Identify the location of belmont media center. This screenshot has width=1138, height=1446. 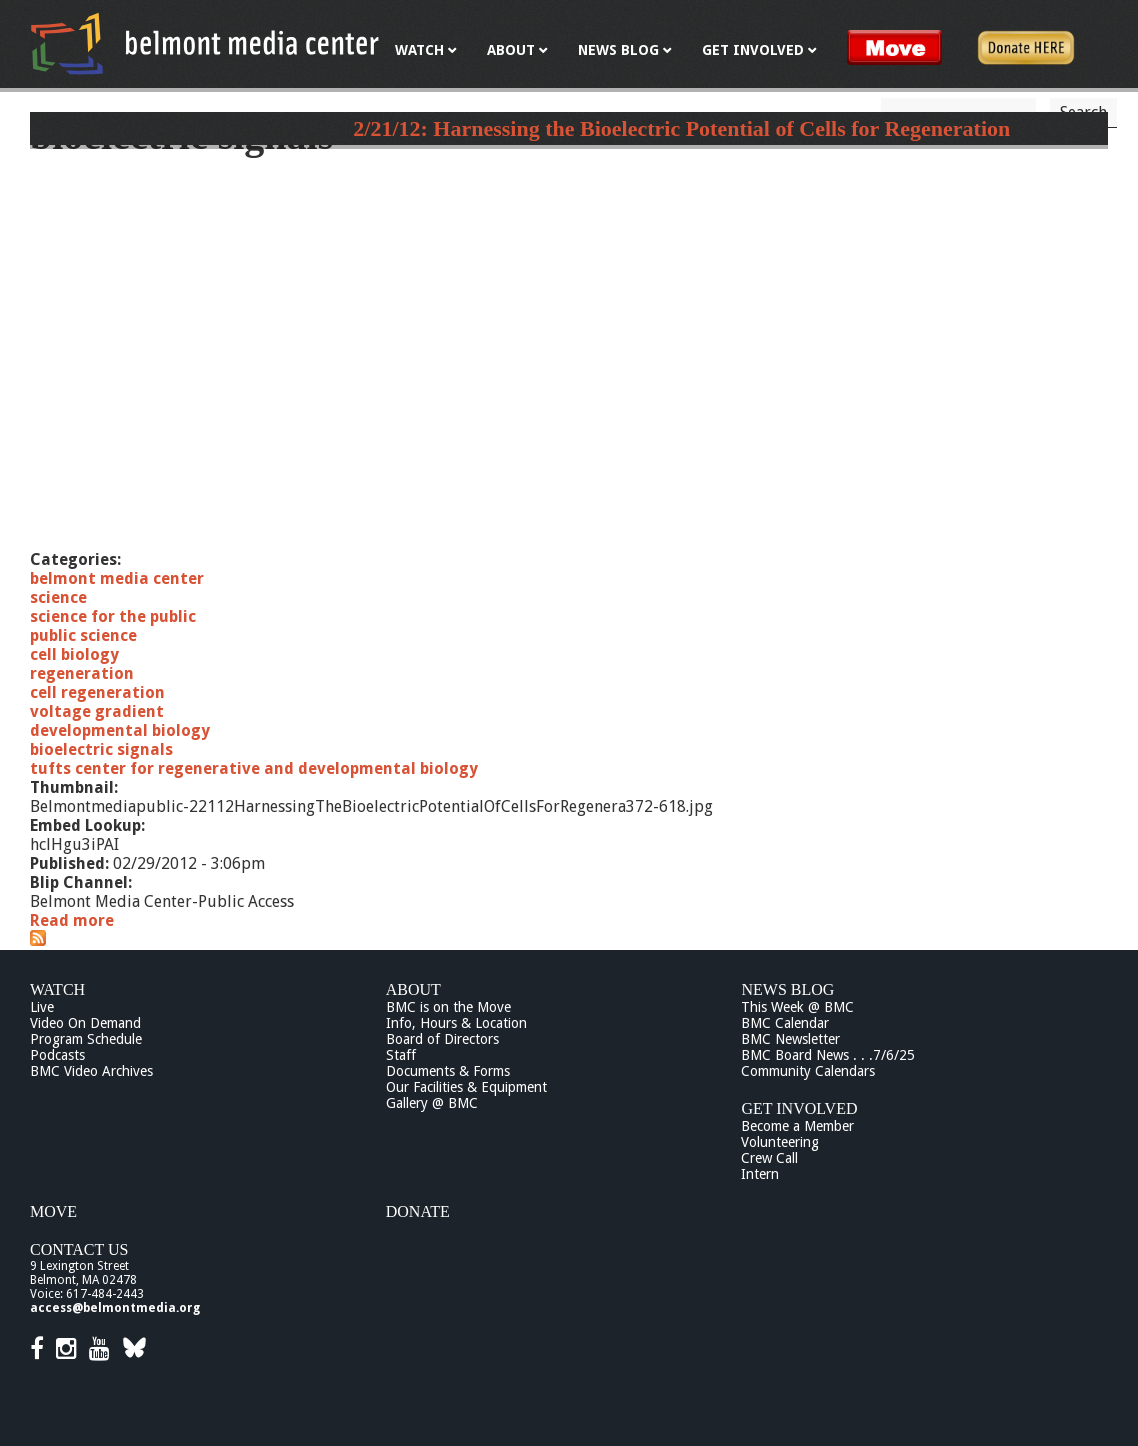
(117, 578).